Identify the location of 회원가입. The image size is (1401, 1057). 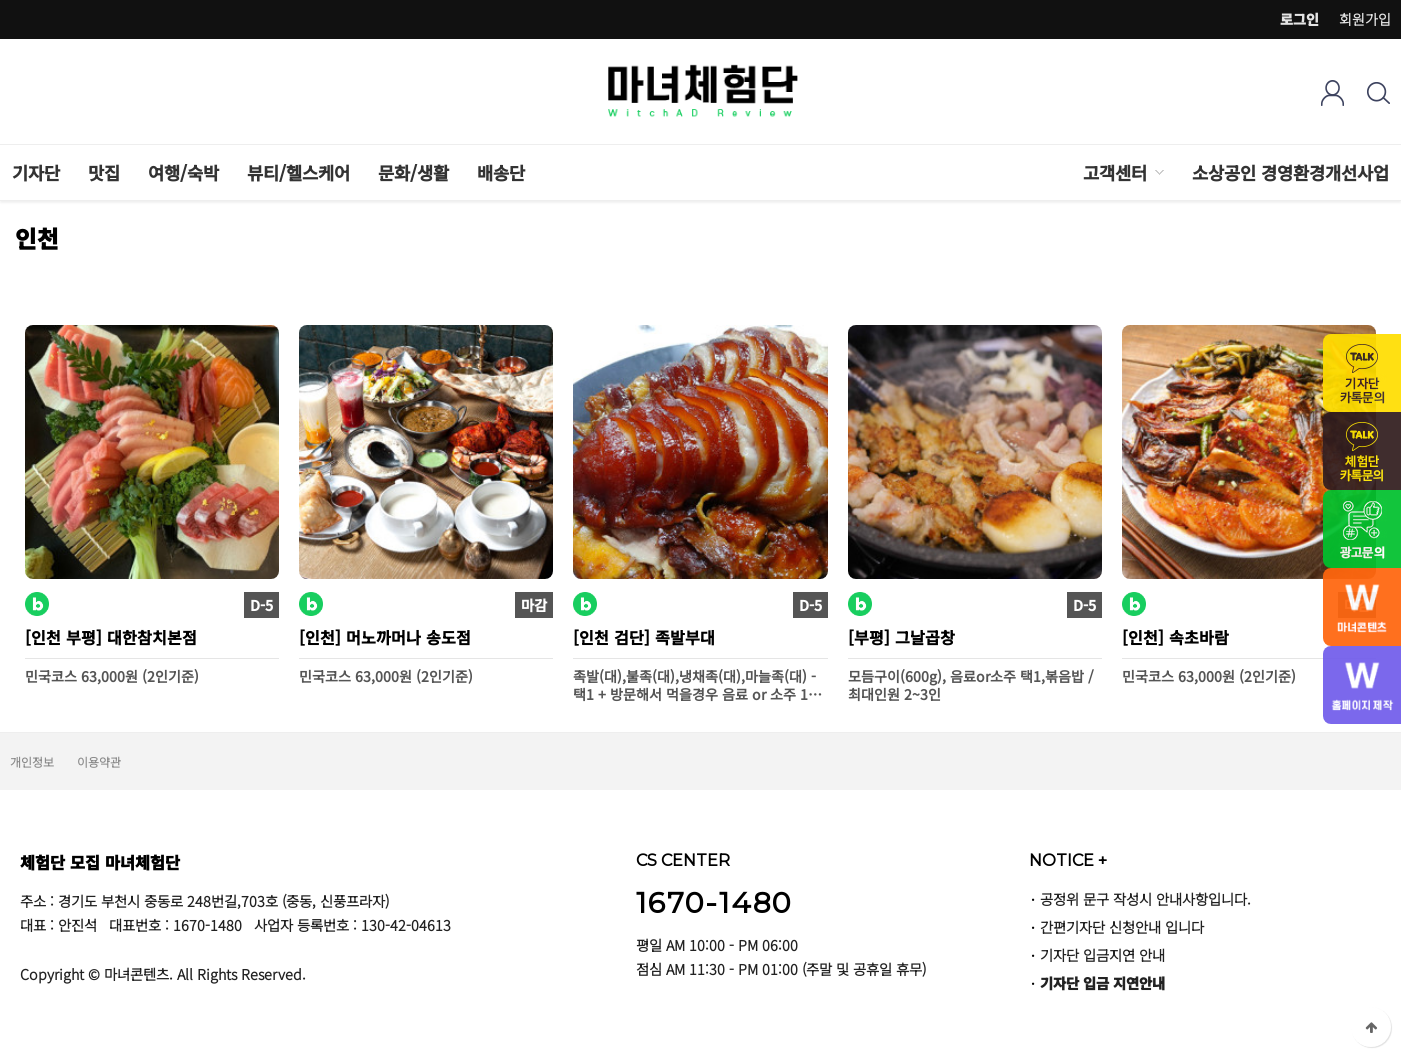
(1365, 19).